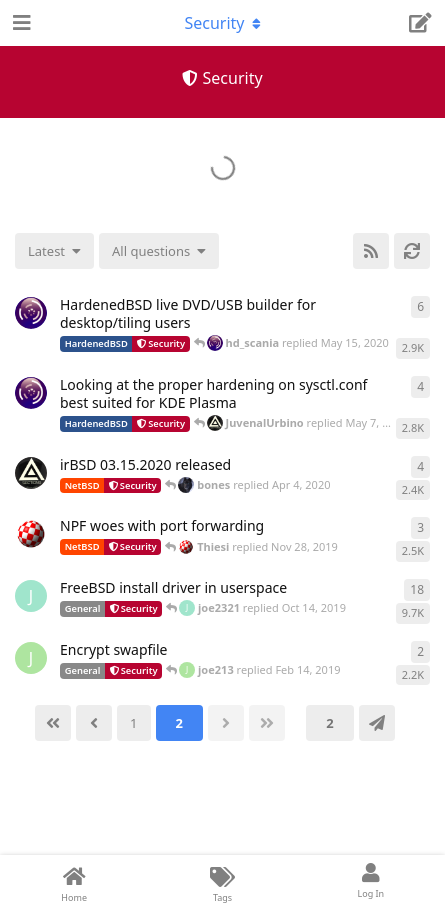 The width and height of the screenshot is (445, 909). What do you see at coordinates (31, 534) in the screenshot?
I see `[Thiesi started Nov 26, 2019]` at bounding box center [31, 534].